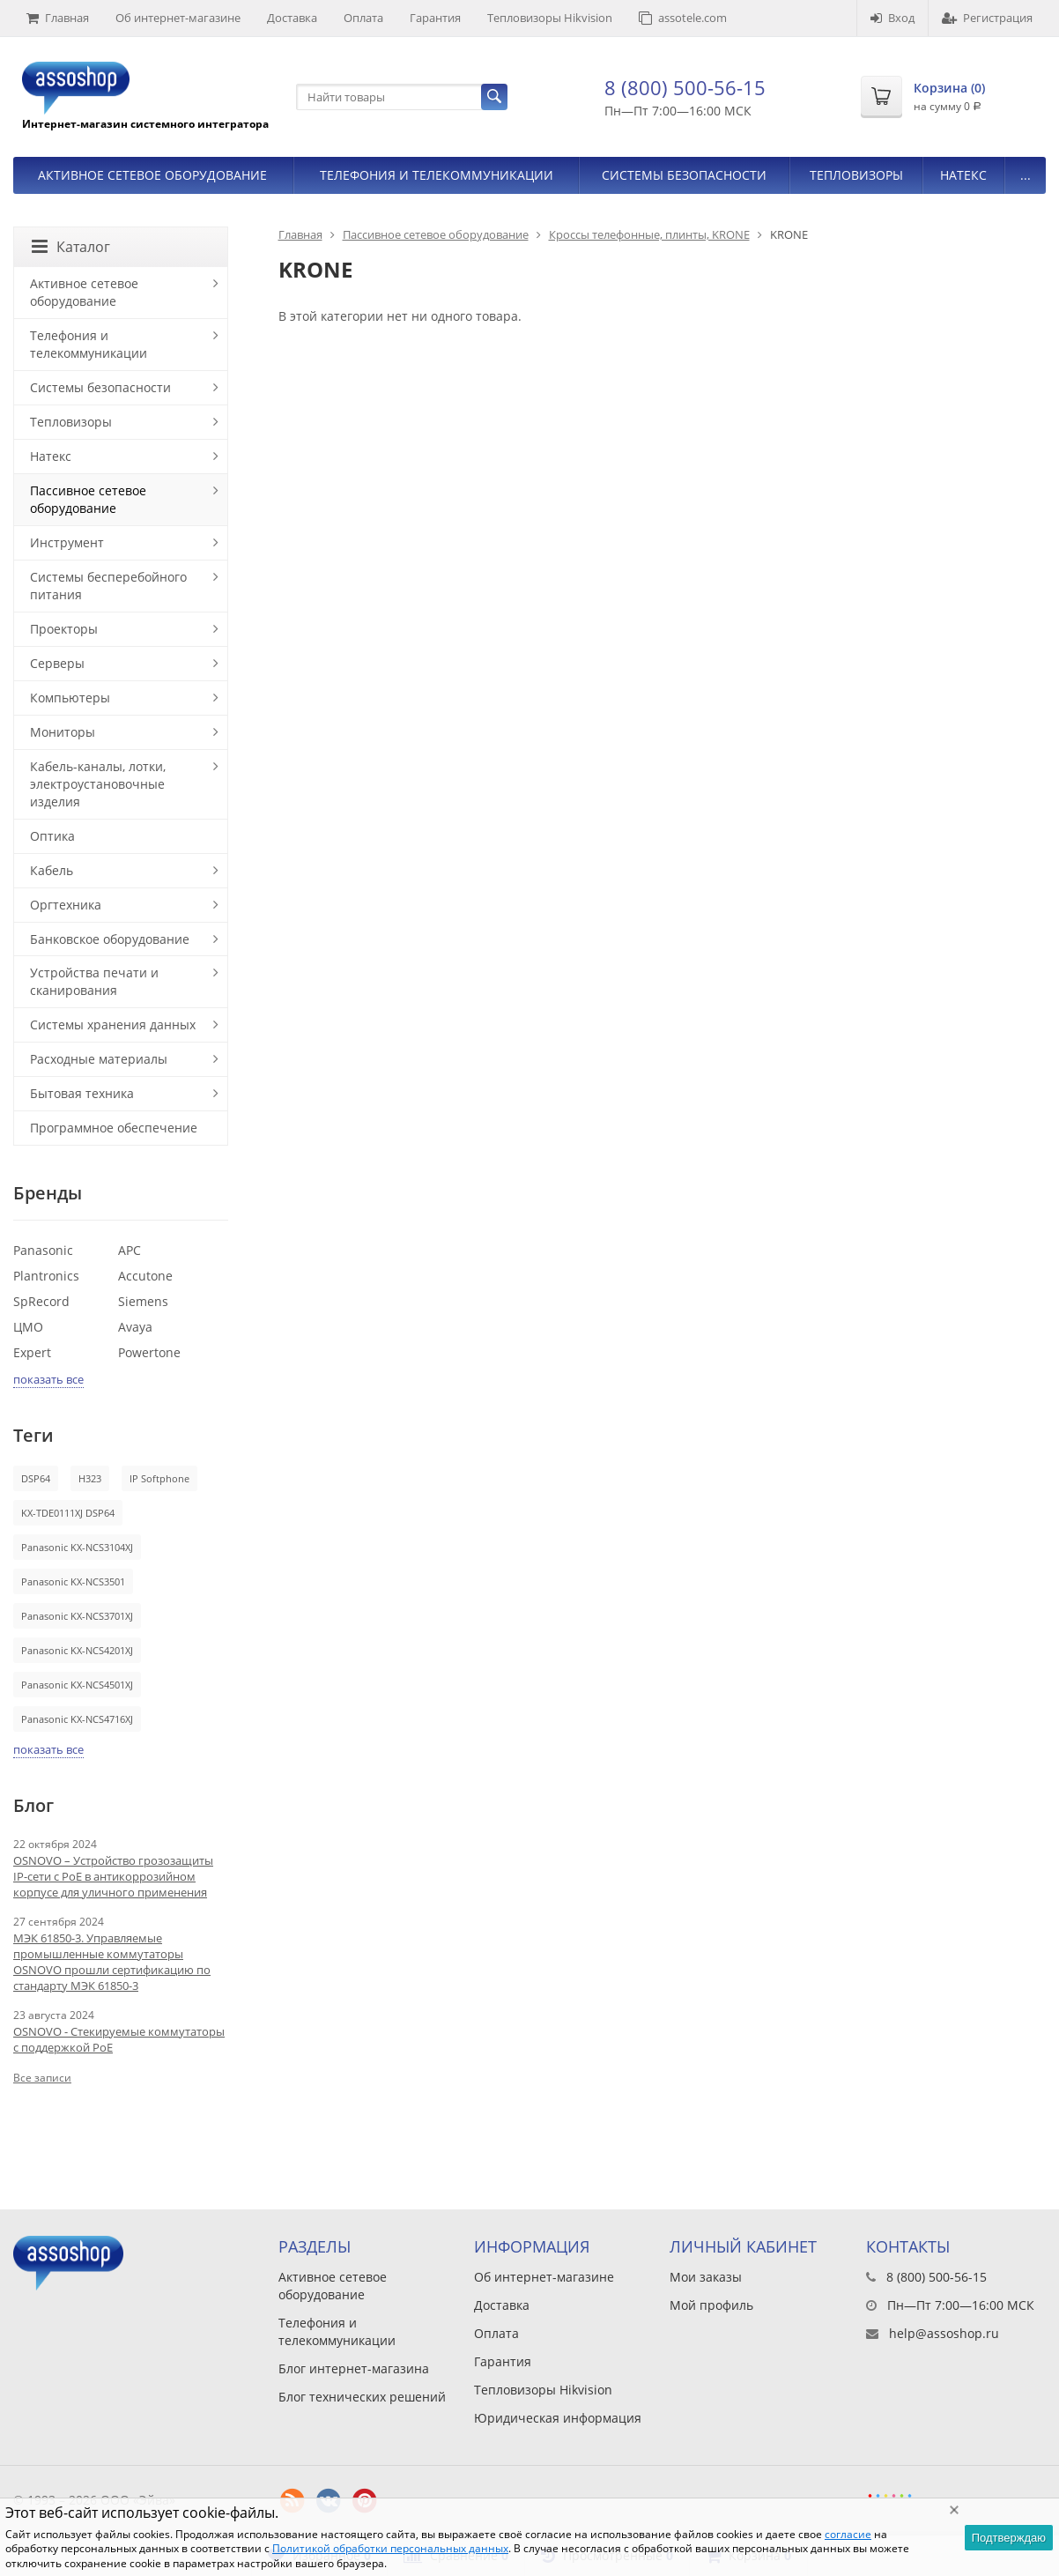  What do you see at coordinates (892, 18) in the screenshot?
I see `Вход` at bounding box center [892, 18].